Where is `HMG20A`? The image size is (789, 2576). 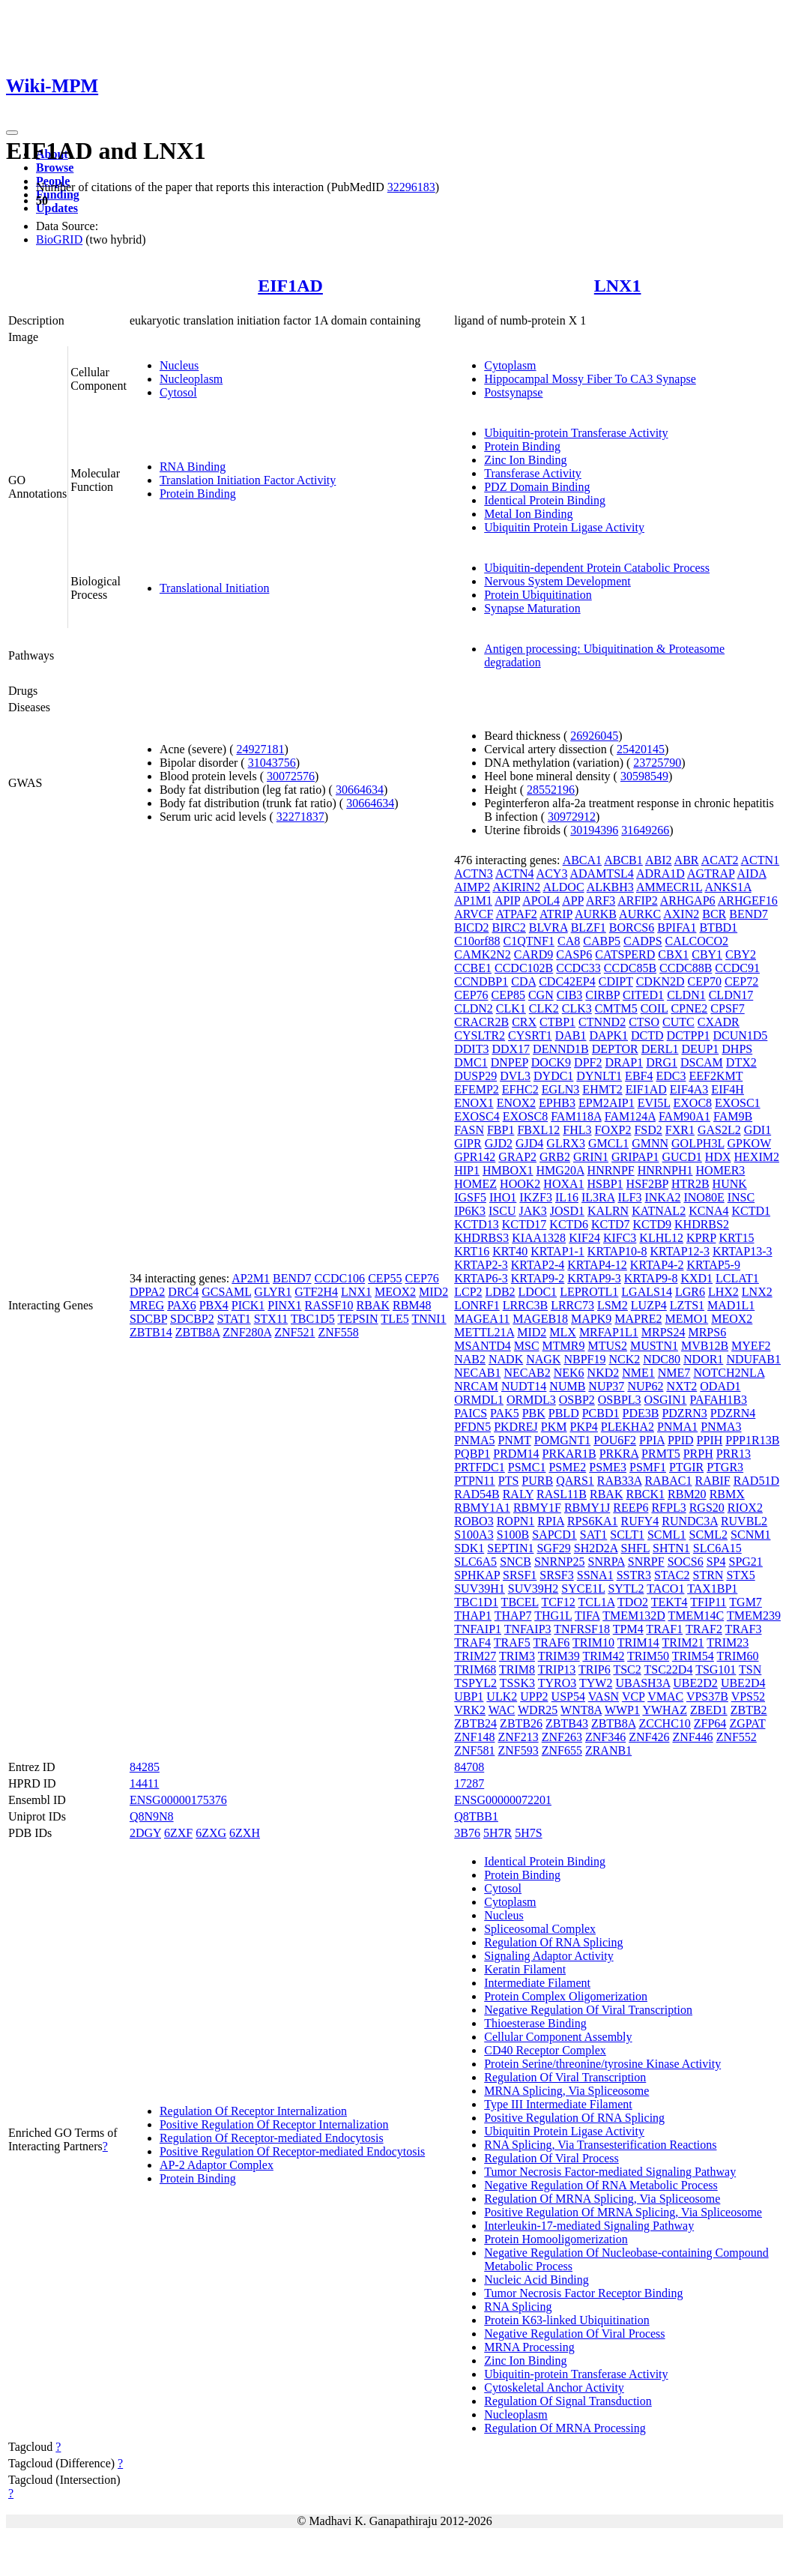
HMG20A is located at coordinates (560, 1170).